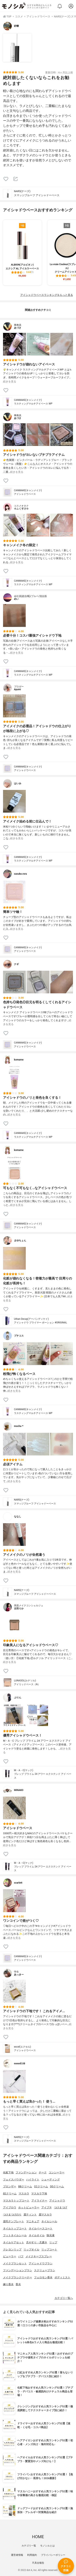  What do you see at coordinates (40, 2228) in the screenshot?
I see `ネイルベースコート` at bounding box center [40, 2228].